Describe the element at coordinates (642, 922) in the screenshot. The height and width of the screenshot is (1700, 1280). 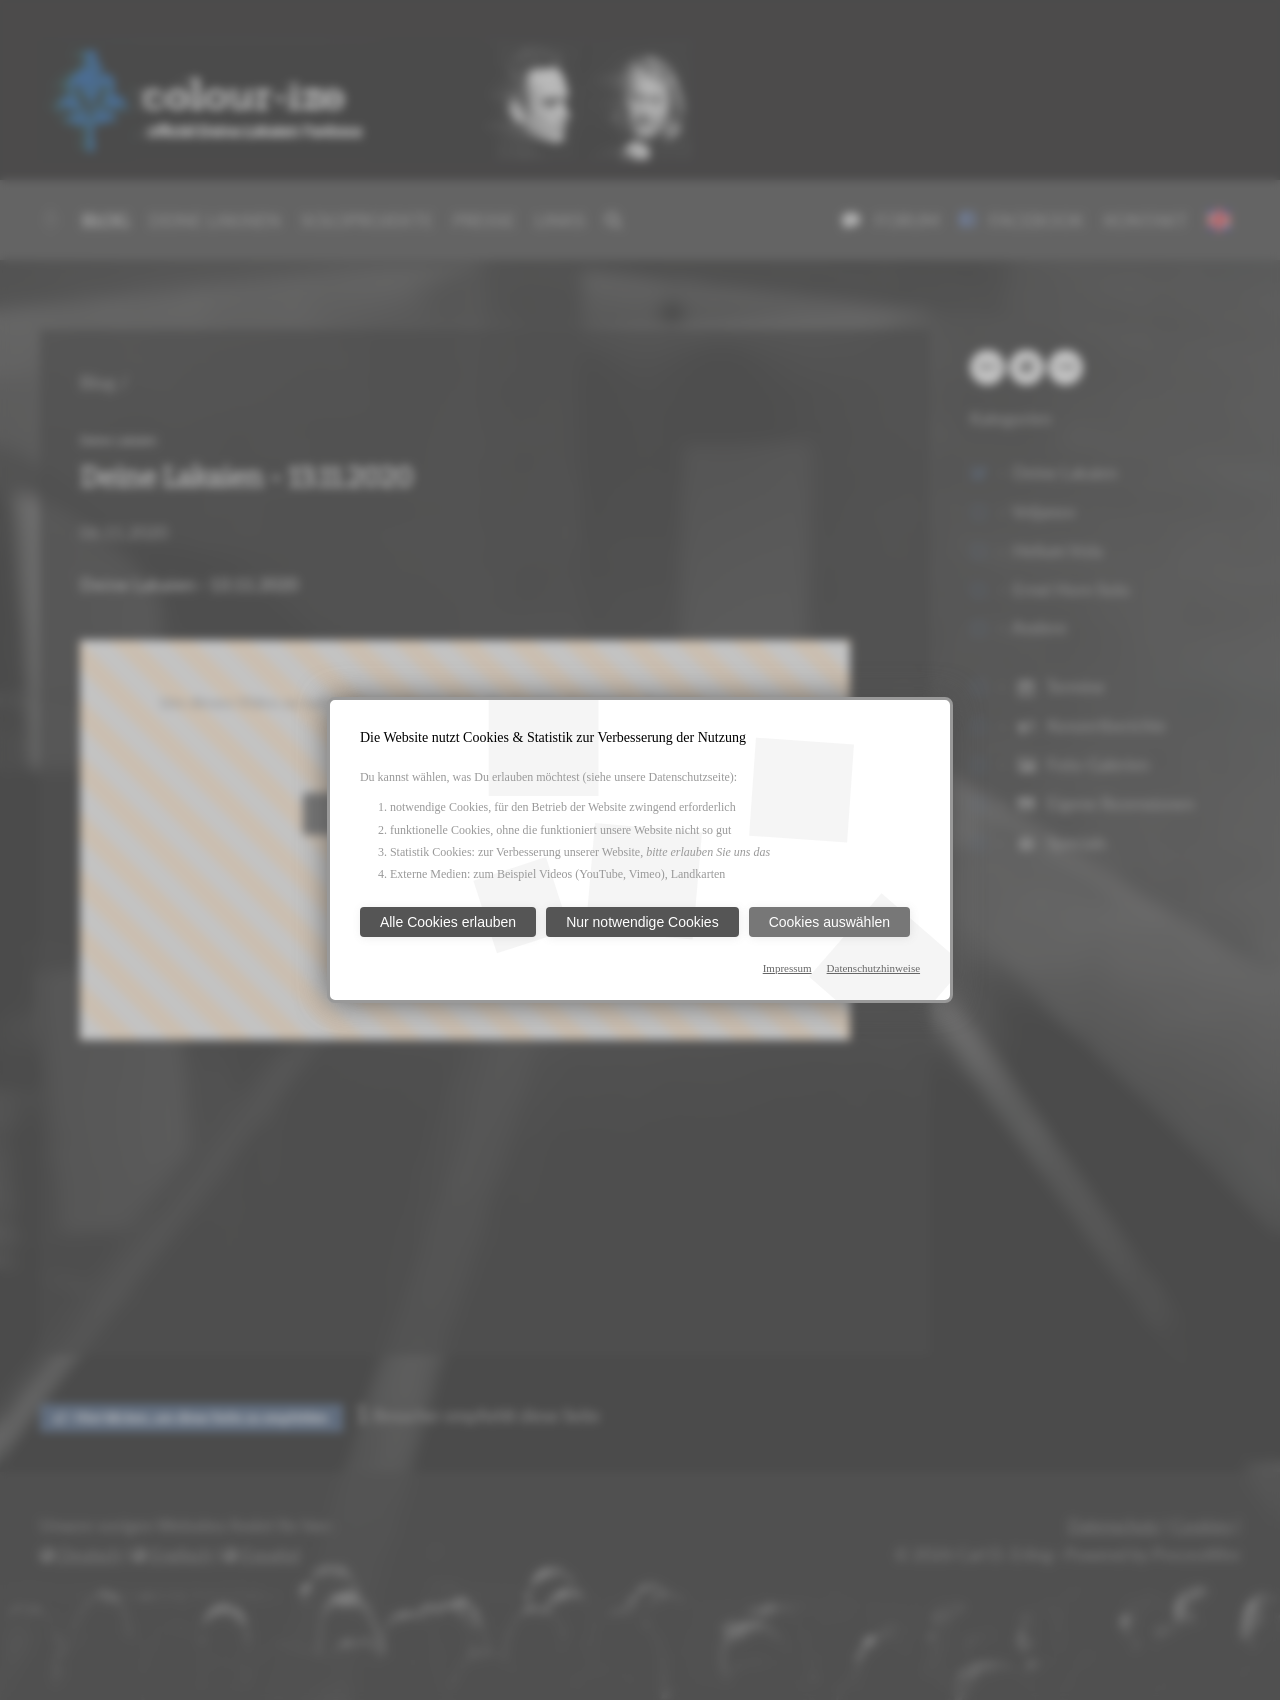
I see `Nur notwendige Cookies` at that location.